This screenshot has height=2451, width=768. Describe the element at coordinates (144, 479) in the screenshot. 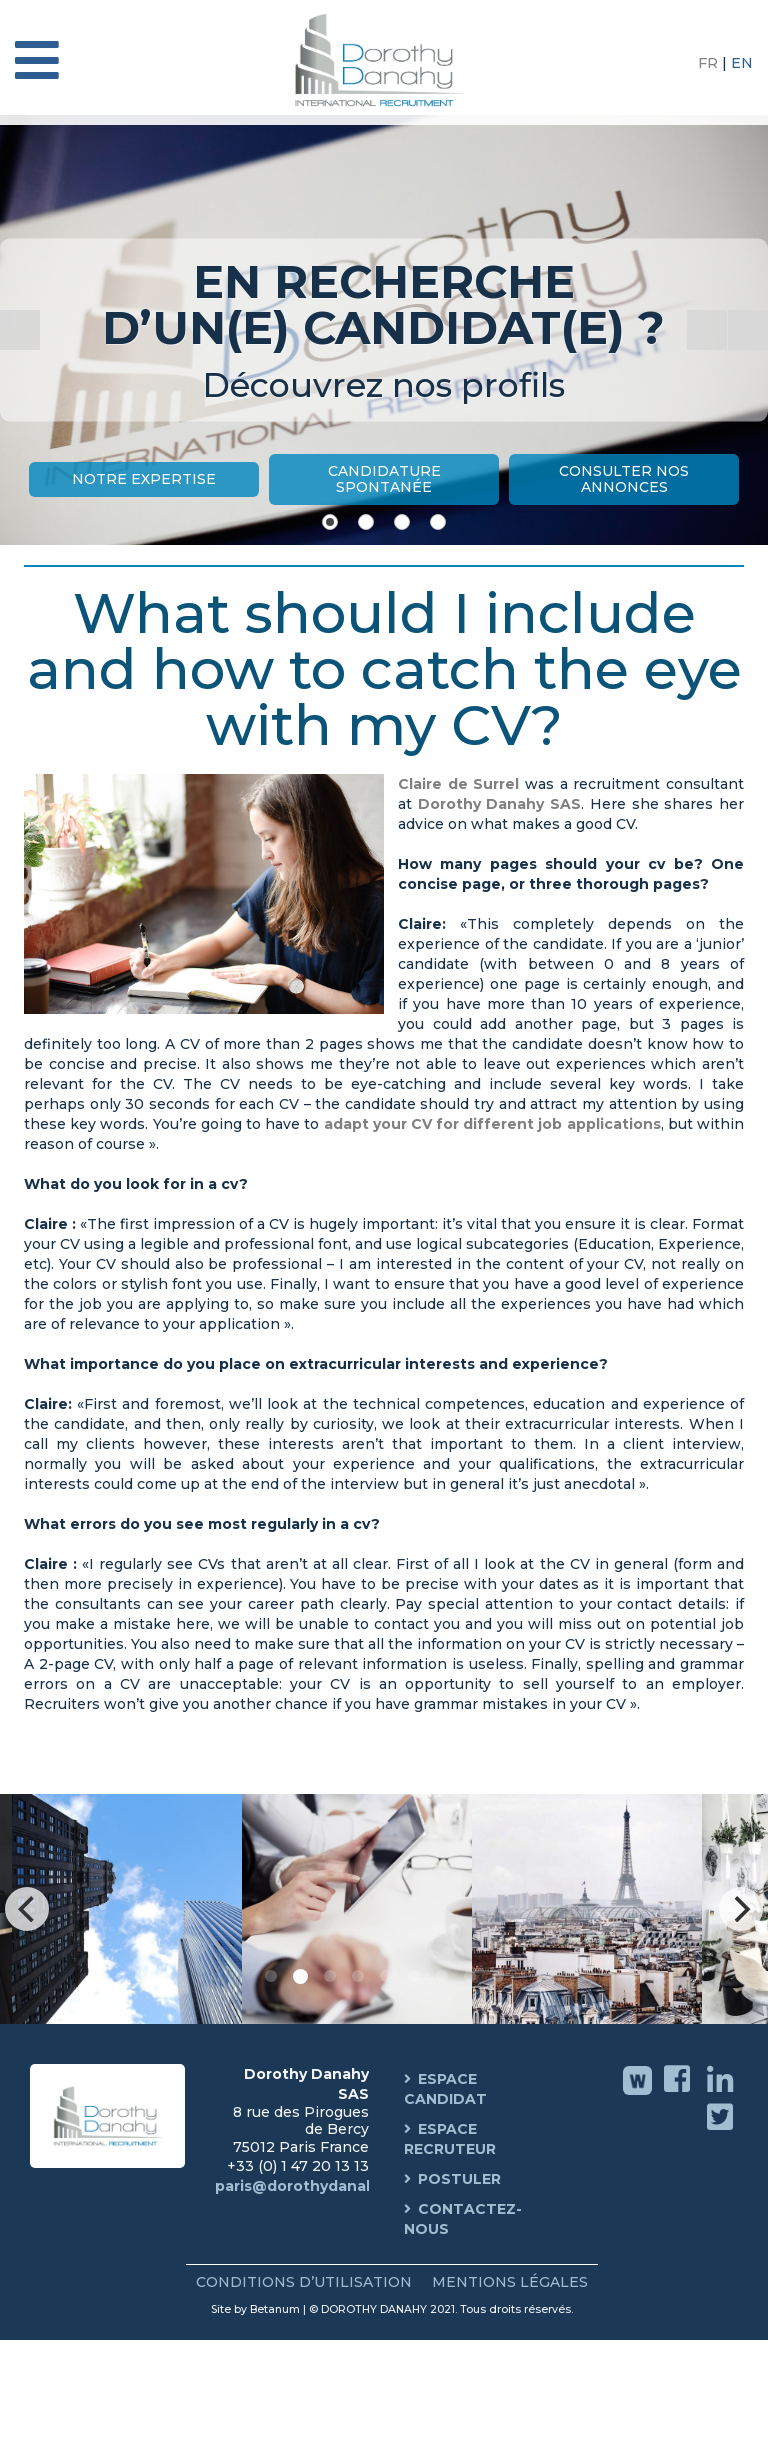

I see `Notre Expertise` at that location.